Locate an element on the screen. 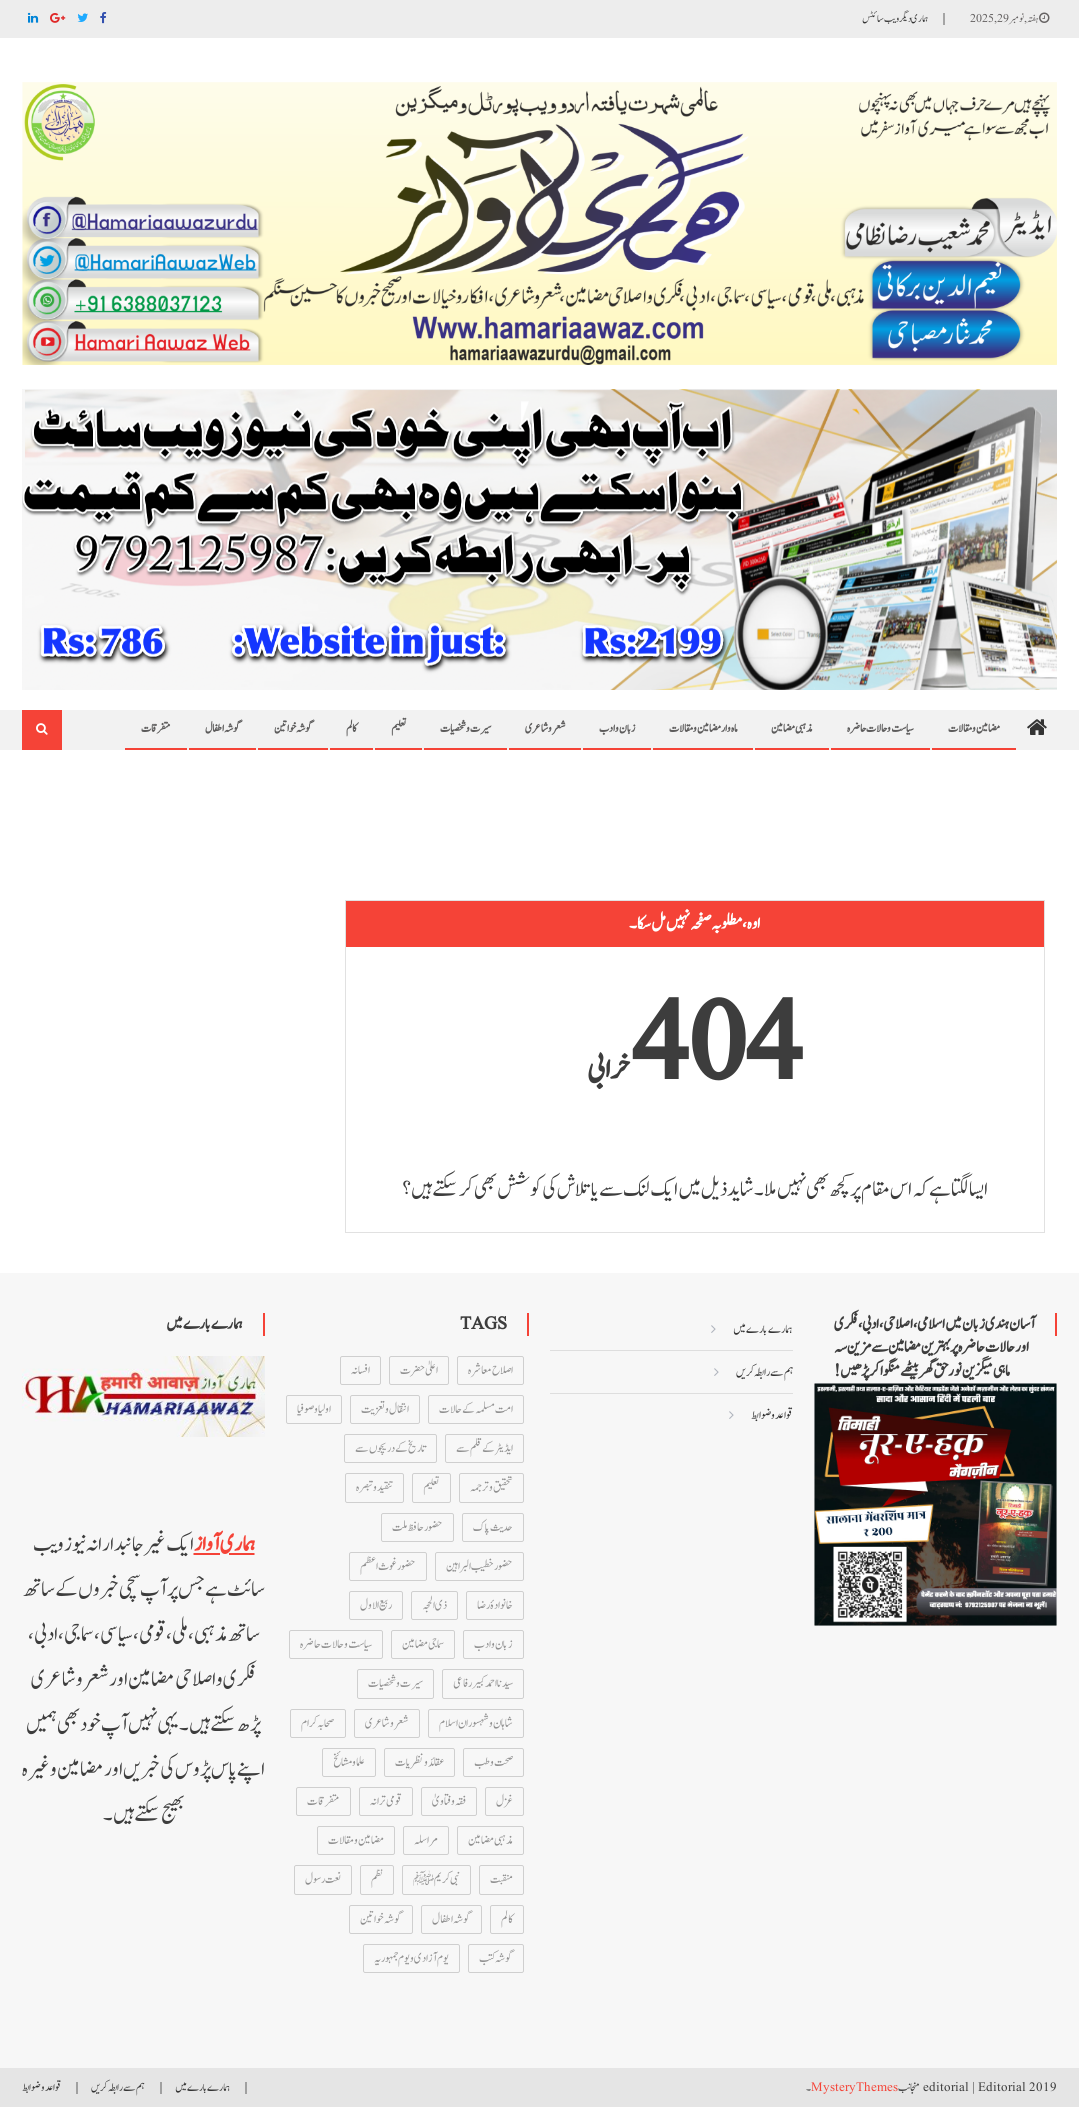 The width and height of the screenshot is (1079, 2107). تعلیم is located at coordinates (398, 728).